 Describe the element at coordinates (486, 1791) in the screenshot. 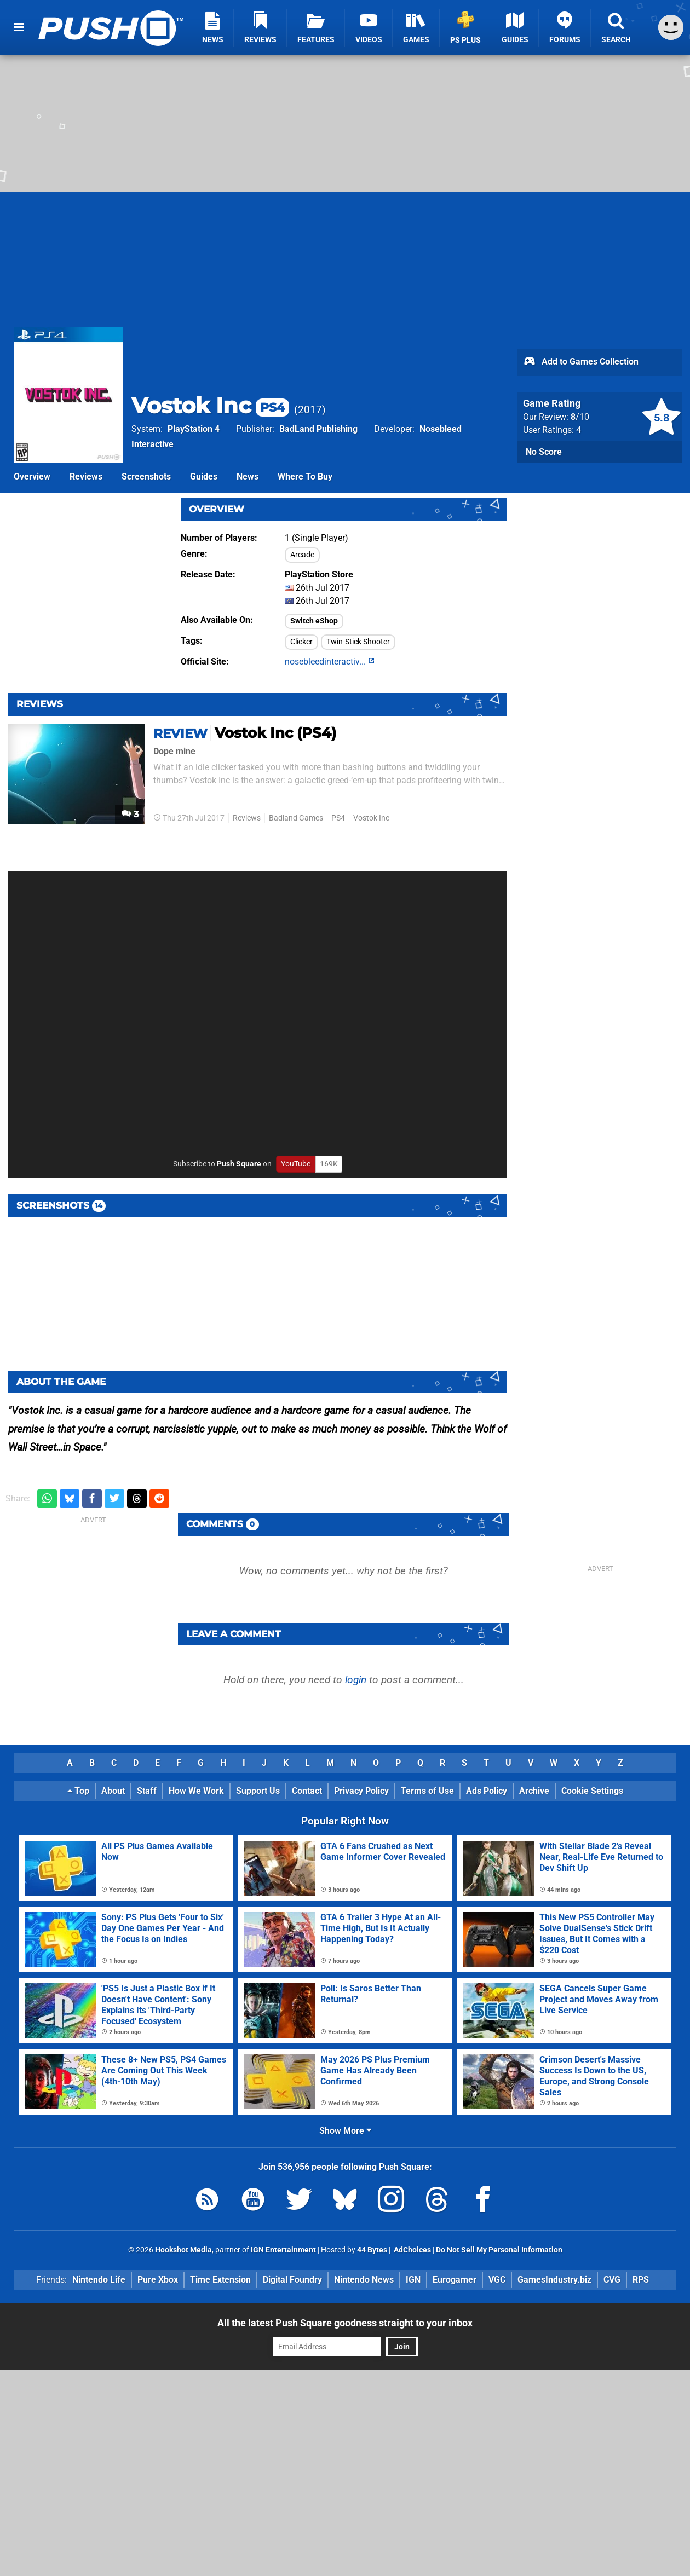

I see `Ads Policy` at that location.